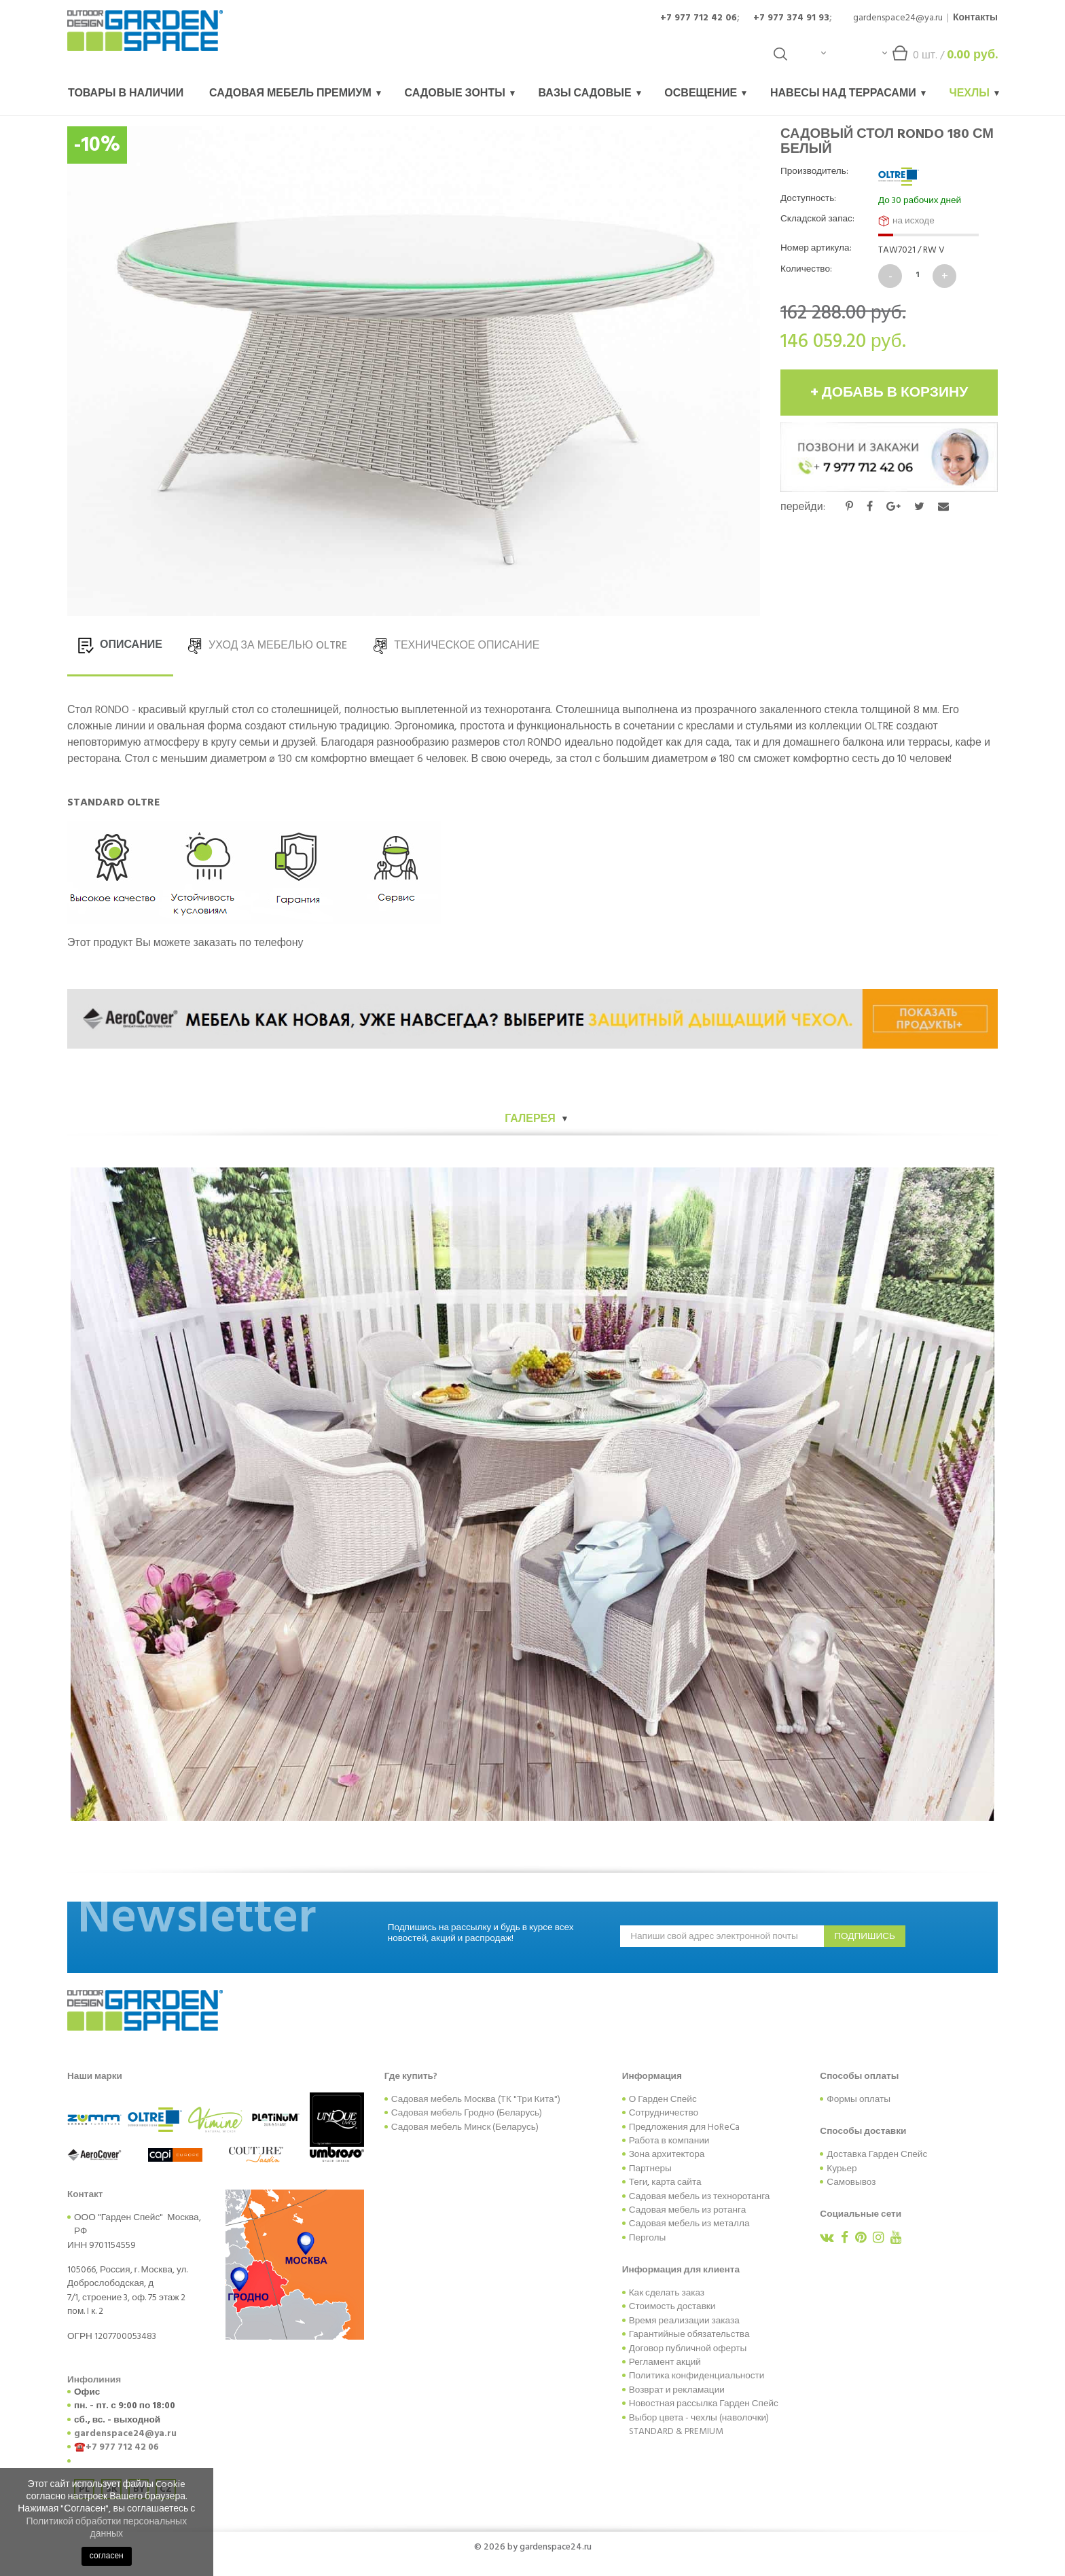 The width and height of the screenshot is (1065, 2576). What do you see at coordinates (889, 392) in the screenshot?
I see `+ добавь в корзину` at bounding box center [889, 392].